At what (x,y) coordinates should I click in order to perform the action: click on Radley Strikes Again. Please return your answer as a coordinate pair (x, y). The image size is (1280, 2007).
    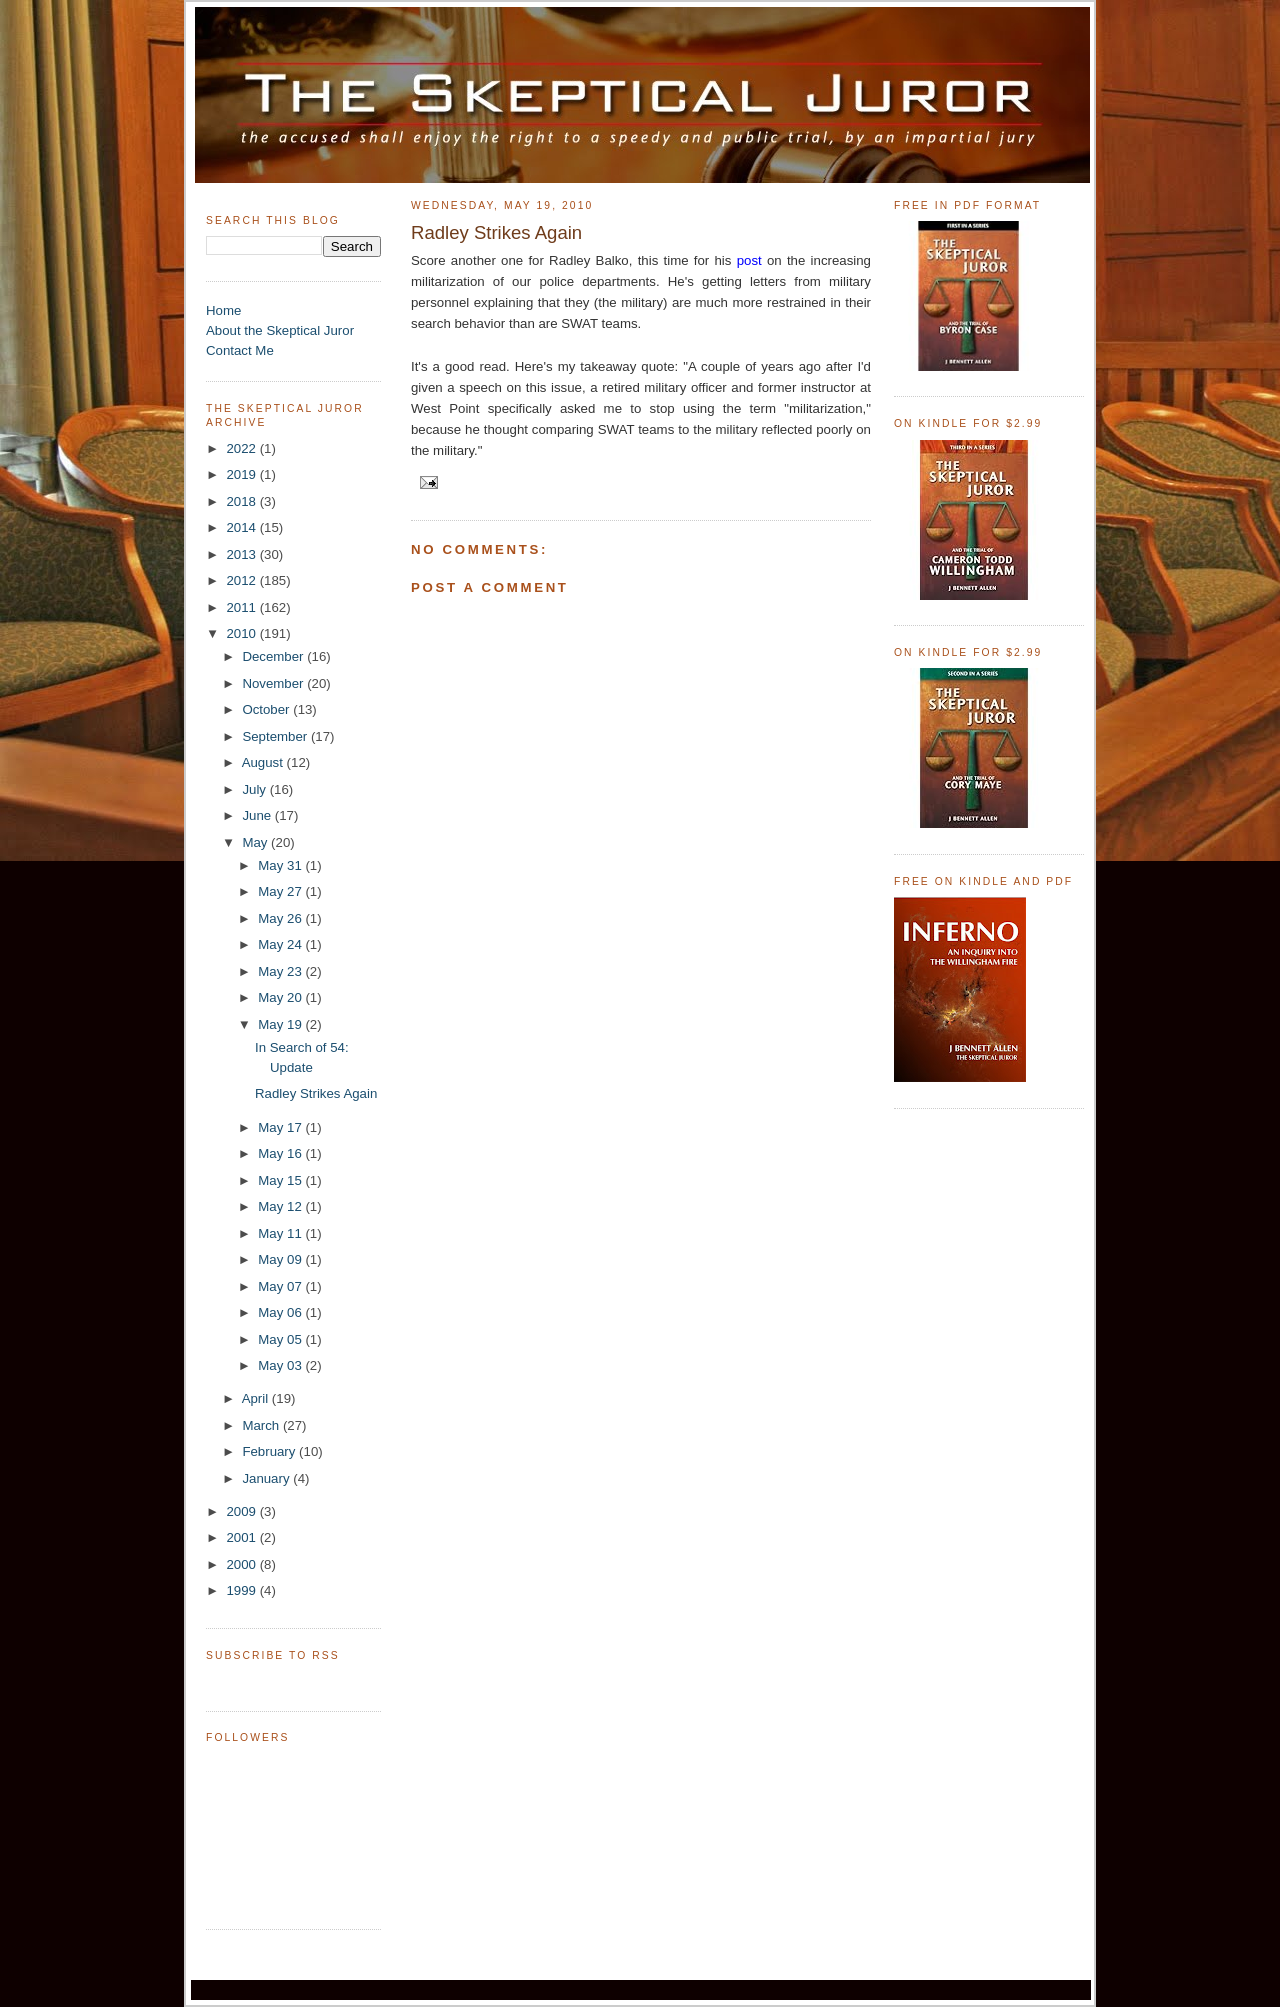
    Looking at the image, I should click on (316, 1093).